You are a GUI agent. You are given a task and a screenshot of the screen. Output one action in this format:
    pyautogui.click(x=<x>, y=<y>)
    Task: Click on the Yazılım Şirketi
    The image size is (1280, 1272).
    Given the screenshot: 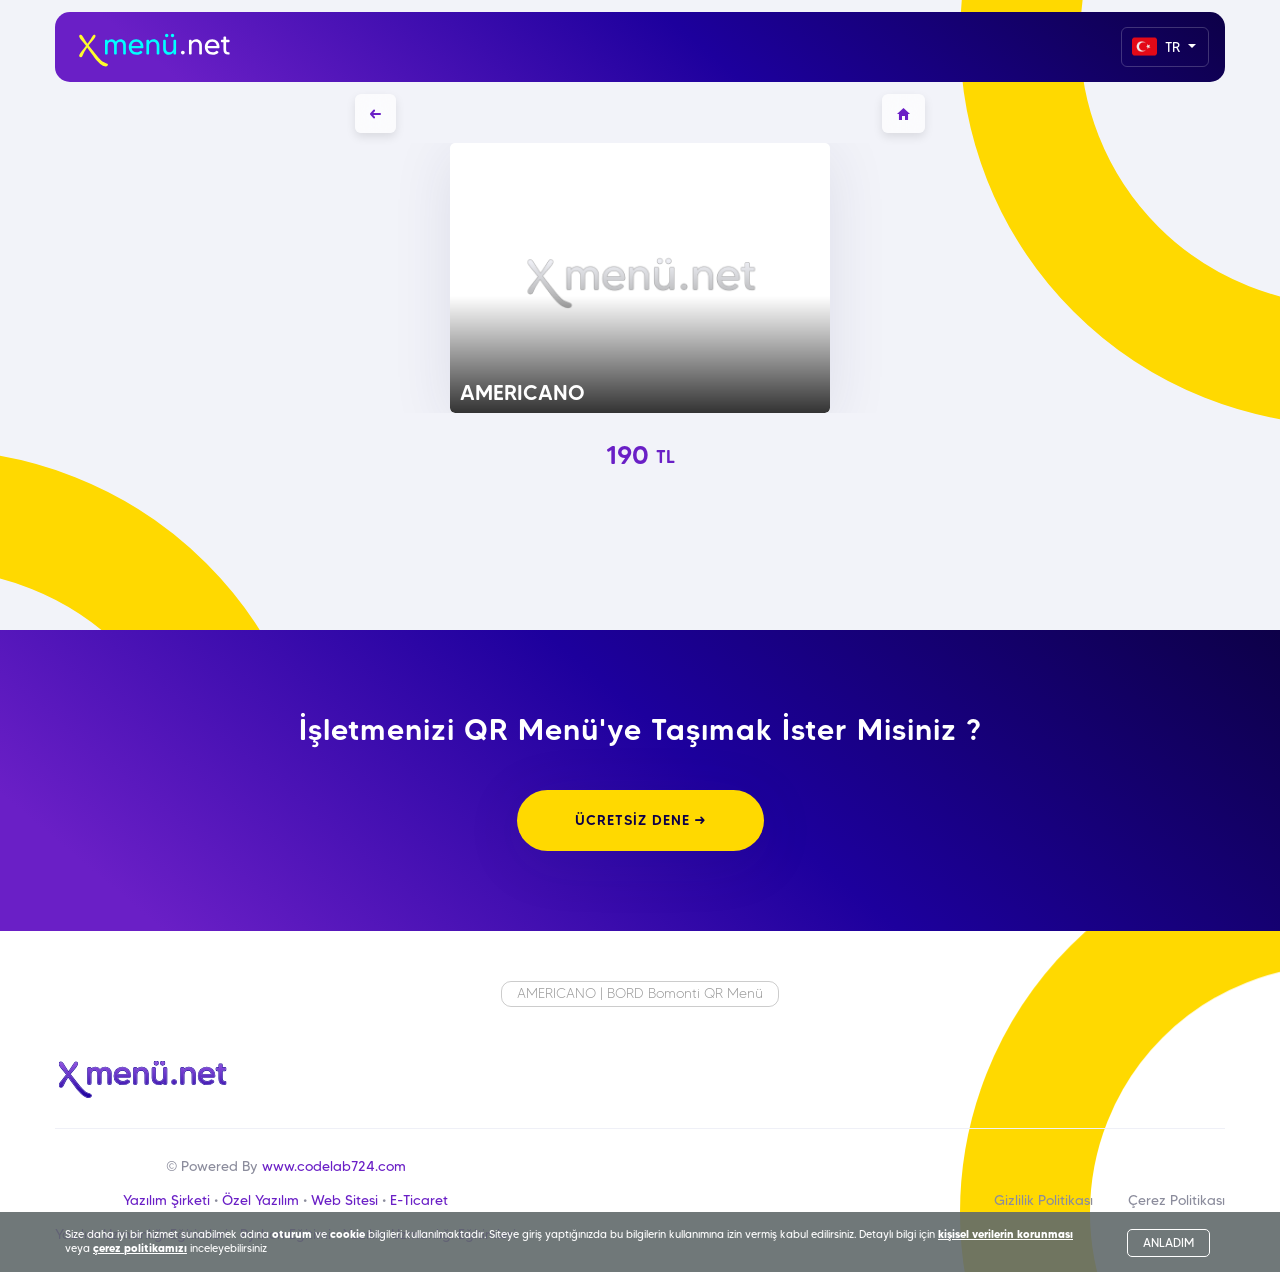 What is the action you would take?
    pyautogui.click(x=166, y=1200)
    